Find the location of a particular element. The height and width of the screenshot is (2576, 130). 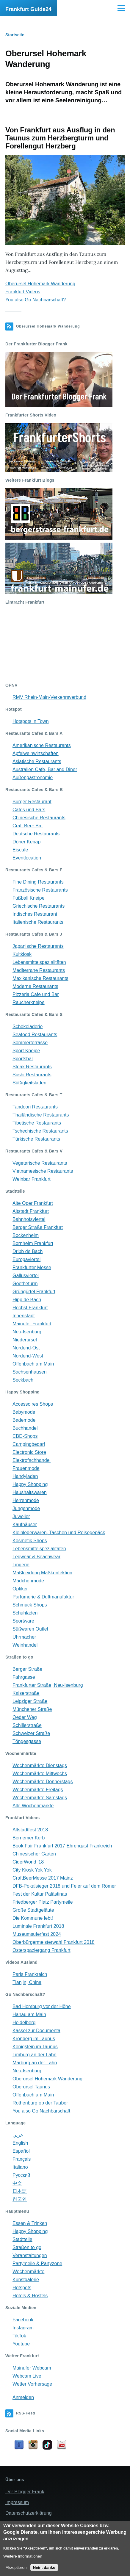

Pizzeria Cafe und Bar is located at coordinates (35, 994).